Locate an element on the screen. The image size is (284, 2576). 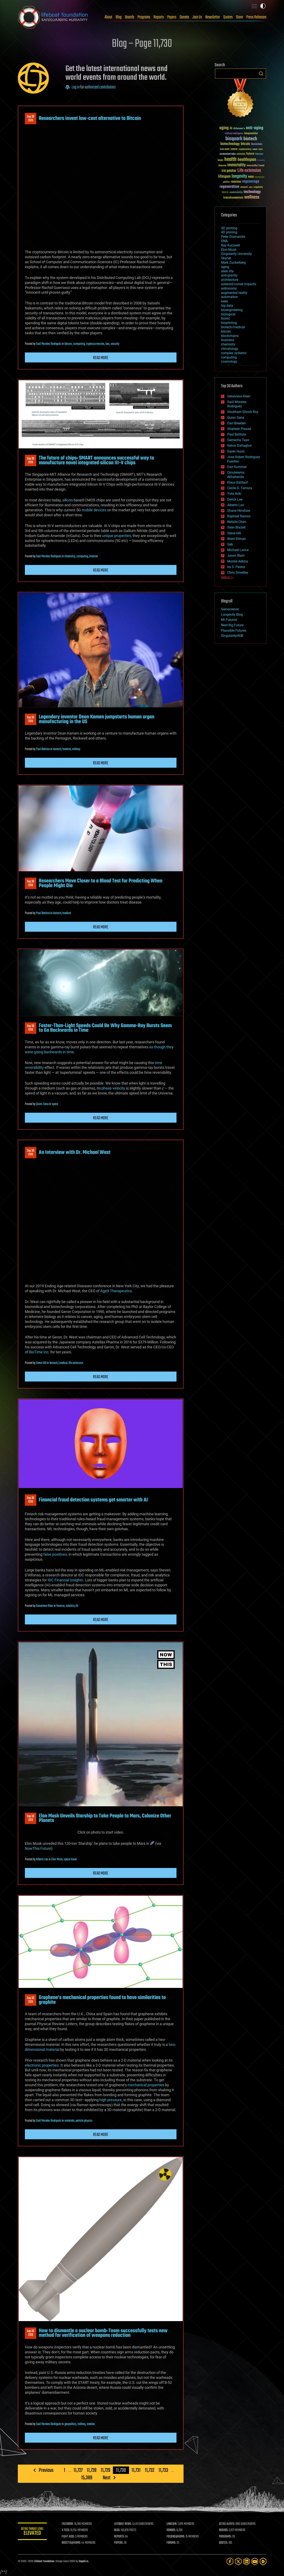
Yuta Aoki is located at coordinates (234, 494).